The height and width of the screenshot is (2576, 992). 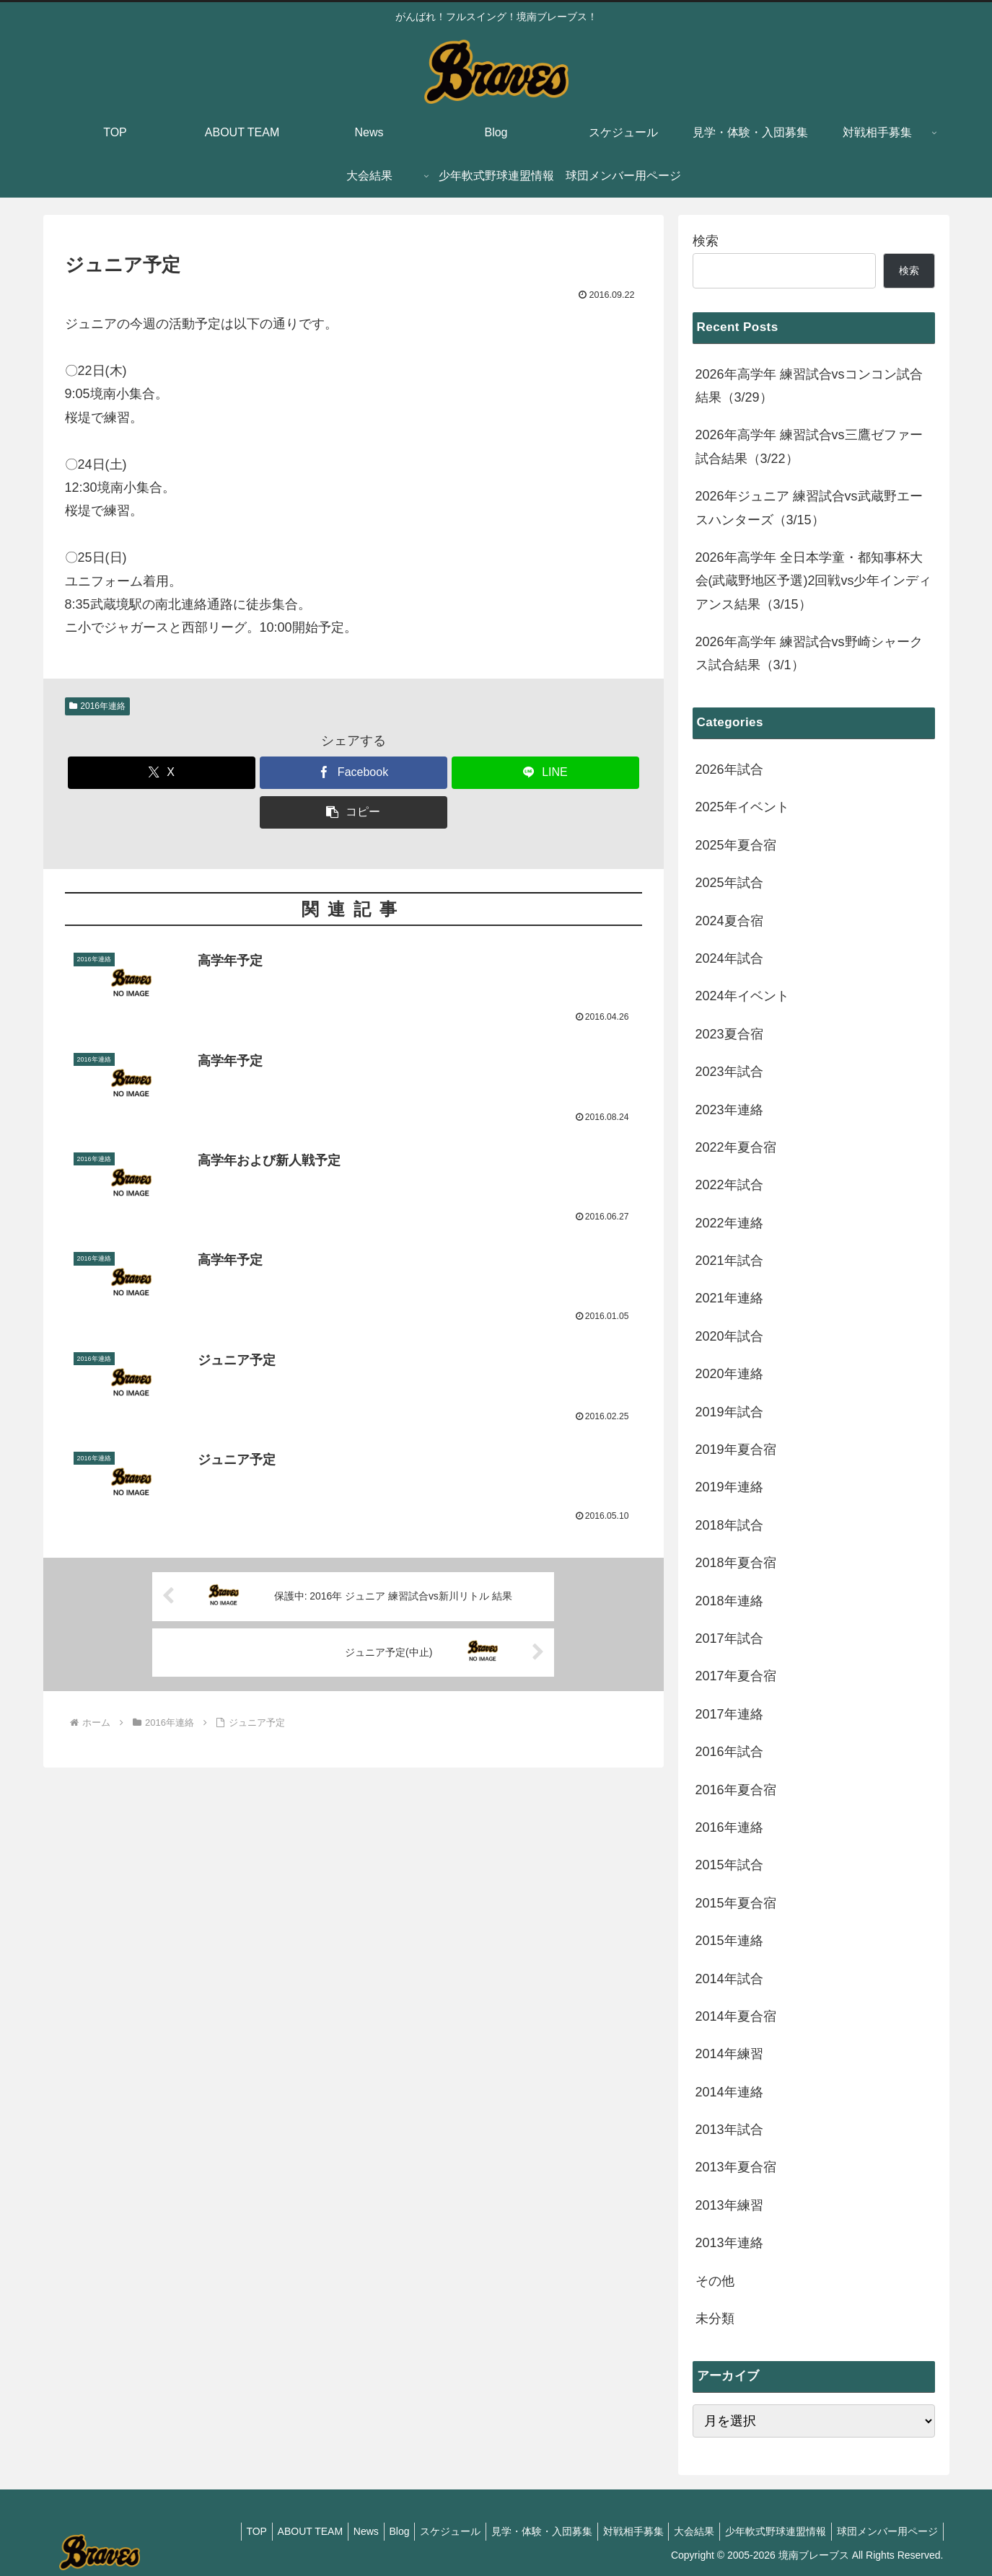 What do you see at coordinates (885, 2531) in the screenshot?
I see `球団メンバー用ページ` at bounding box center [885, 2531].